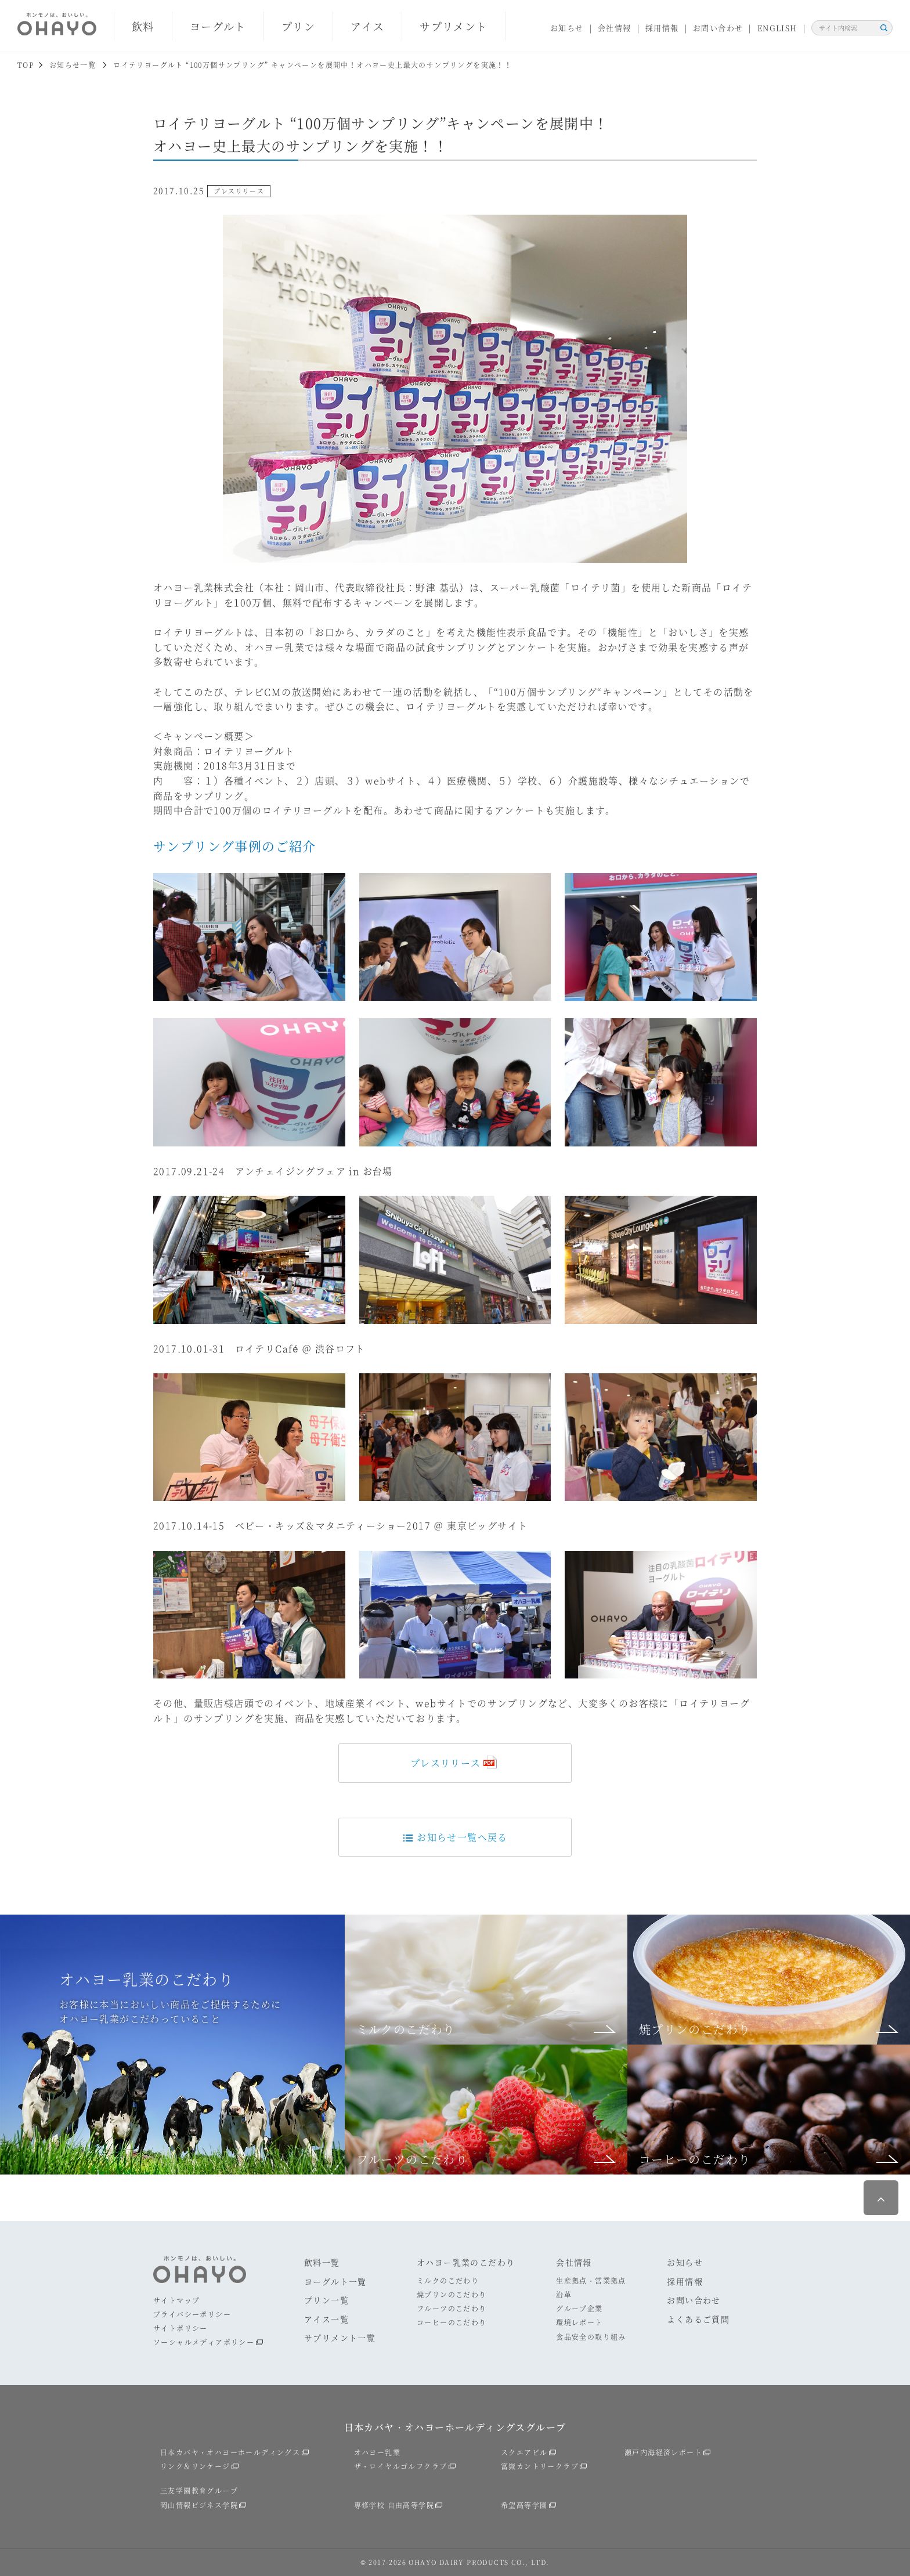  Describe the element at coordinates (400, 2466) in the screenshot. I see `ザ・ロイヤルゴルフクラブ` at that location.